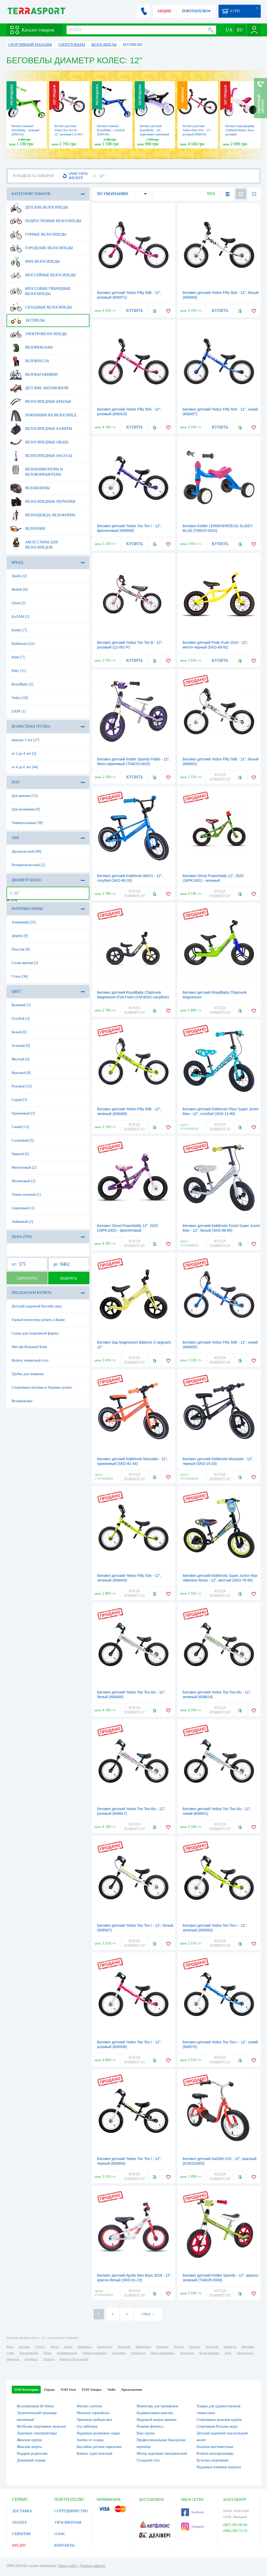 The width and height of the screenshot is (267, 2576). What do you see at coordinates (118, 2353) in the screenshot?
I see `Черновцы` at bounding box center [118, 2353].